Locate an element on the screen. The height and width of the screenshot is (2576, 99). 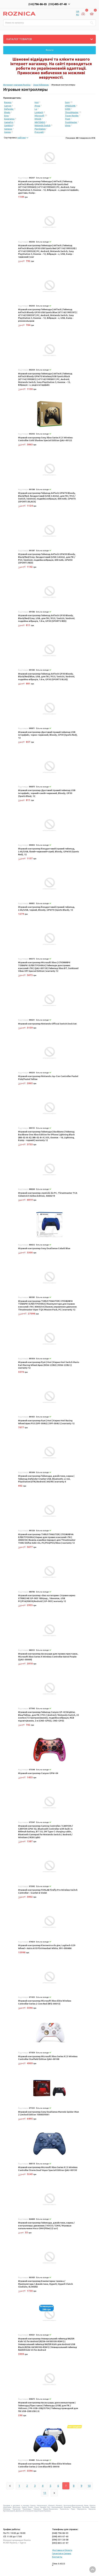
Ergo is located at coordinates (6, 115).